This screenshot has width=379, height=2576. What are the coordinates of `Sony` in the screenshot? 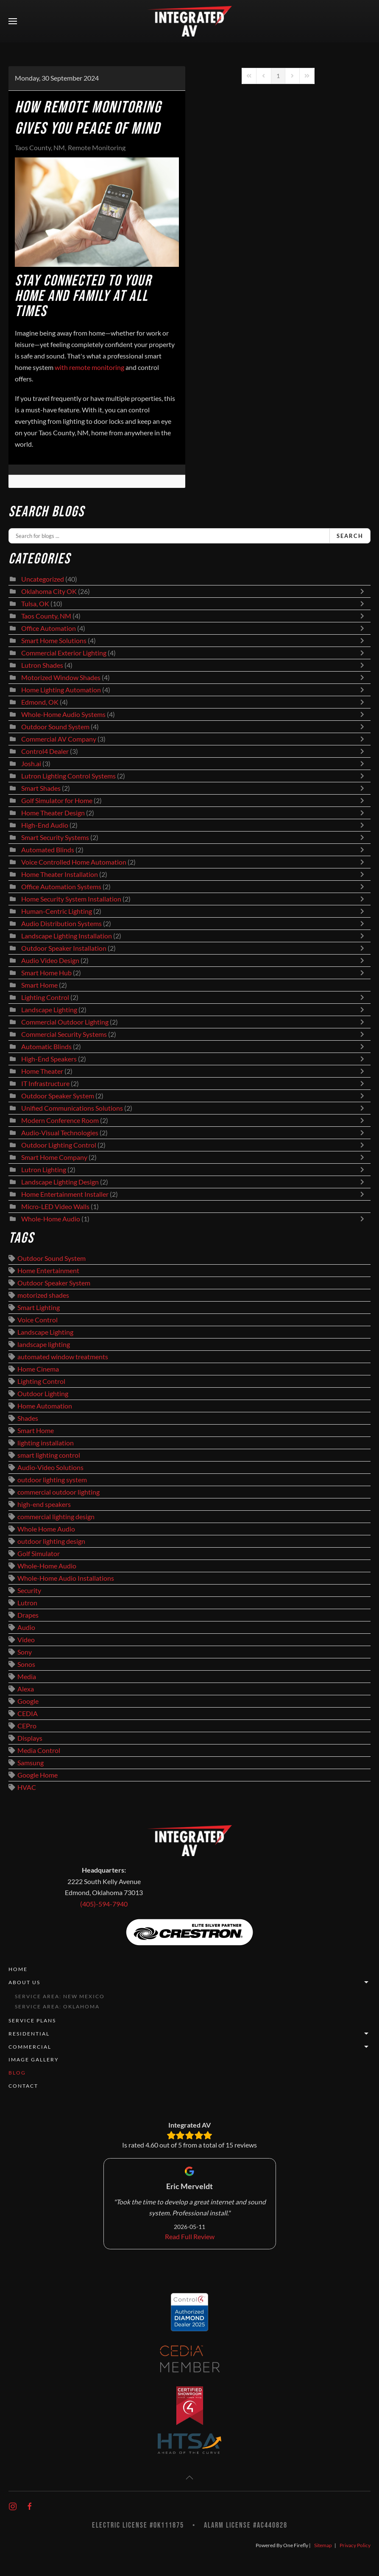 It's located at (24, 1652).